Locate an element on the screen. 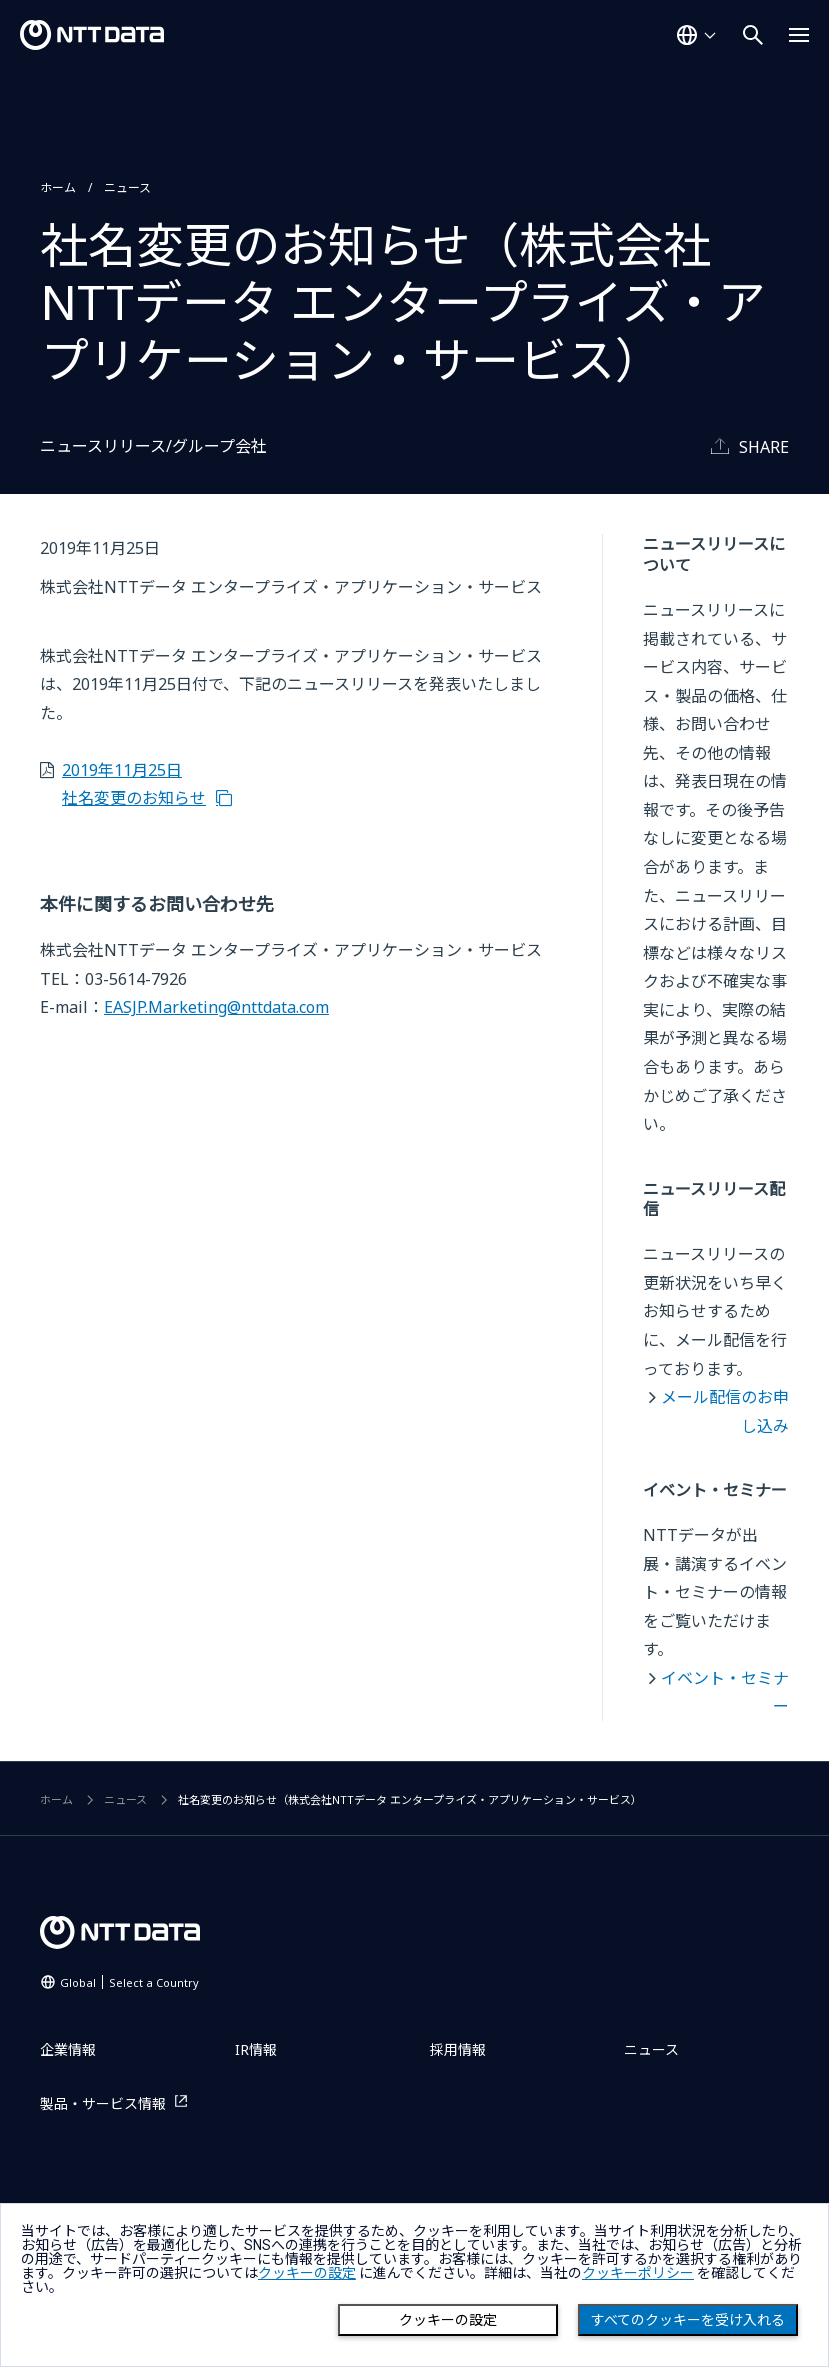  採用情報 is located at coordinates (458, 2049).